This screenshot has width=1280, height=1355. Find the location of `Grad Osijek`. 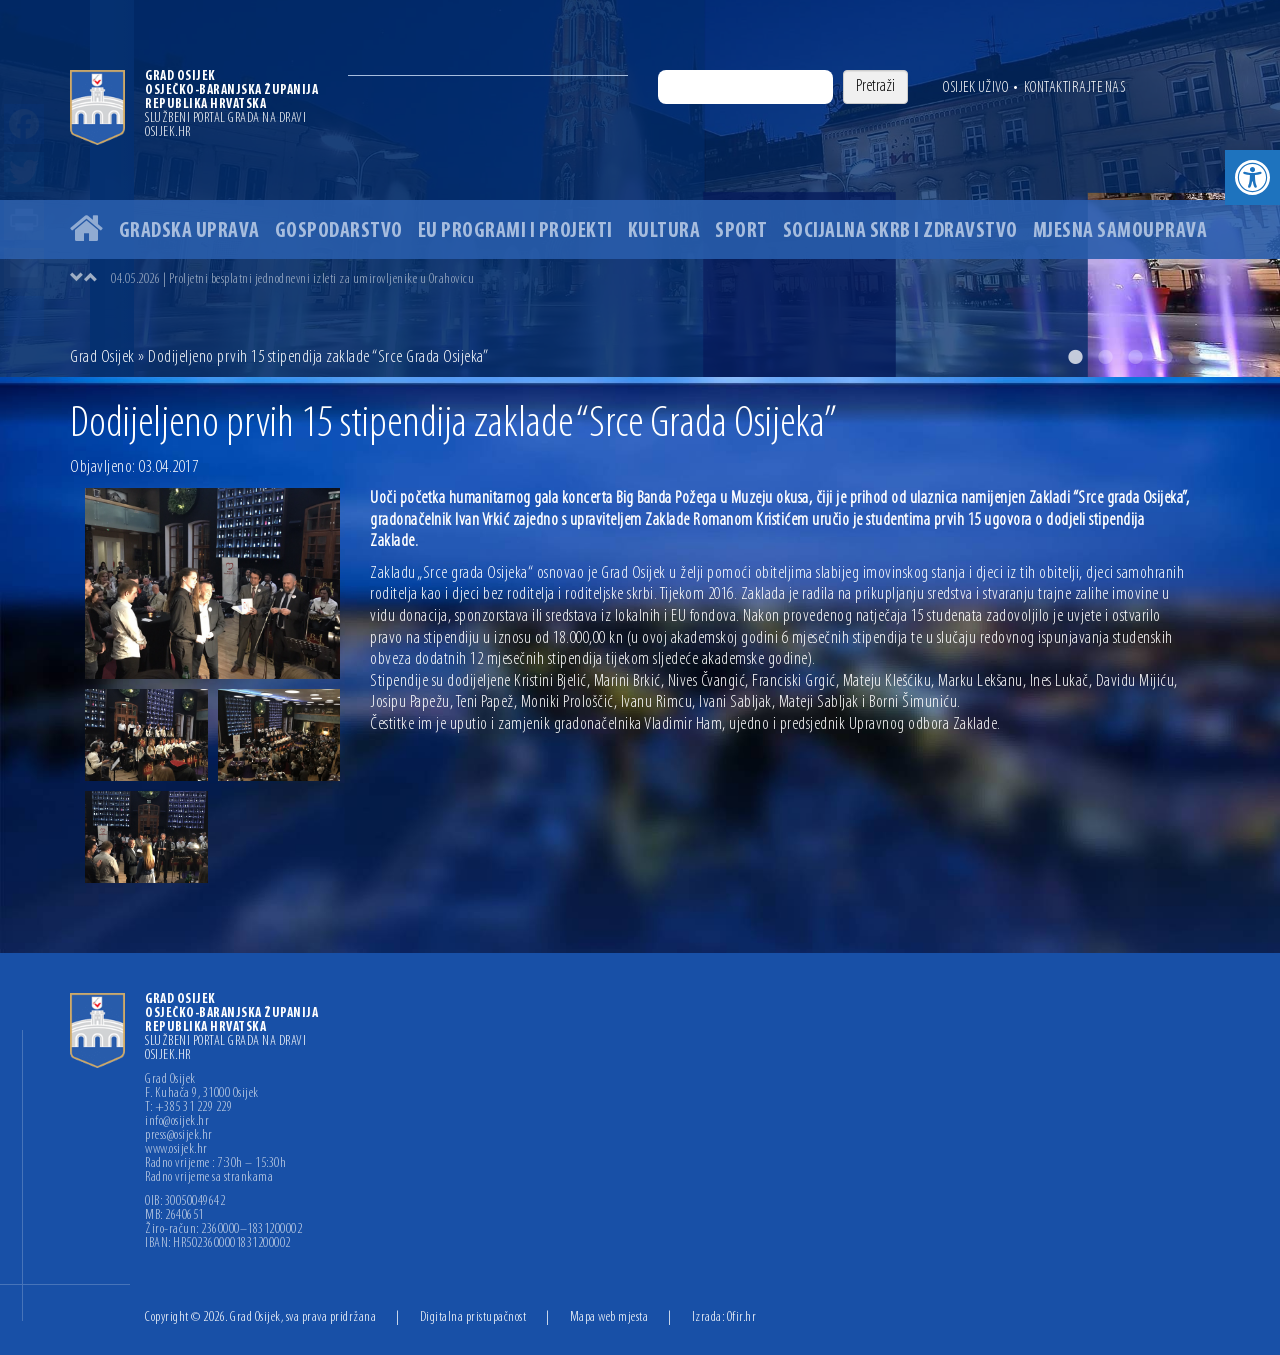

Grad Osijek is located at coordinates (102, 357).